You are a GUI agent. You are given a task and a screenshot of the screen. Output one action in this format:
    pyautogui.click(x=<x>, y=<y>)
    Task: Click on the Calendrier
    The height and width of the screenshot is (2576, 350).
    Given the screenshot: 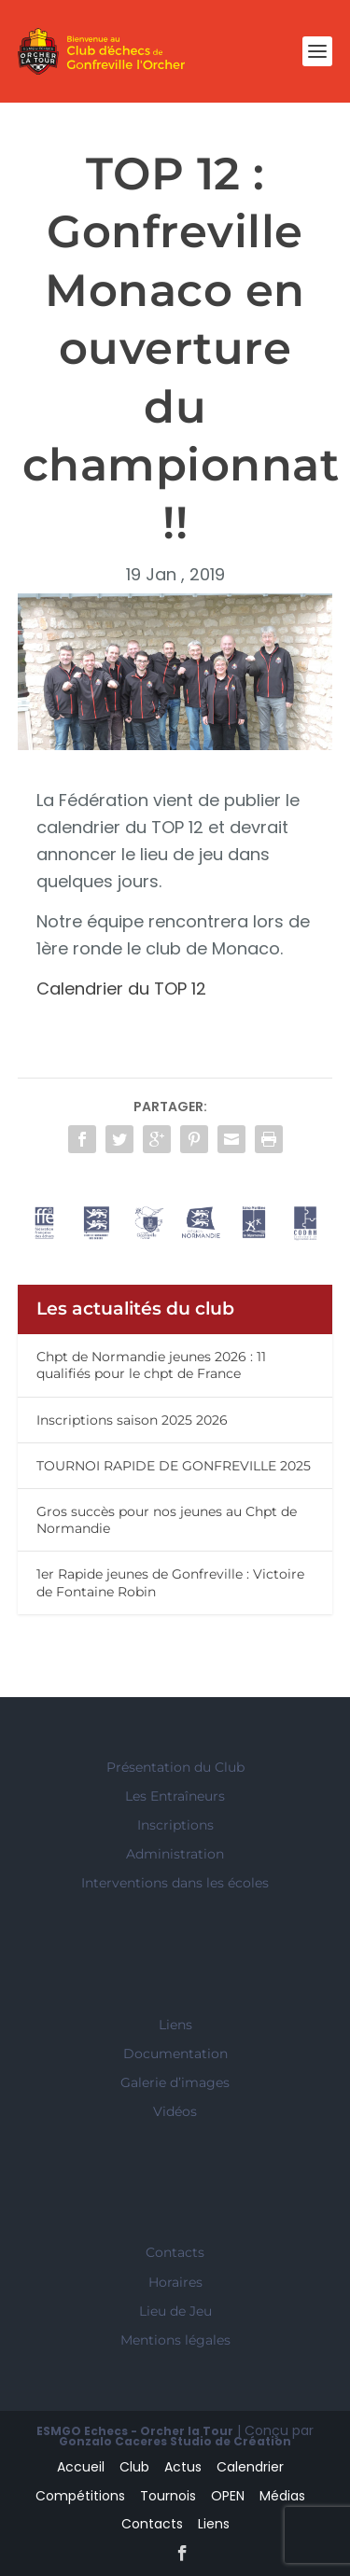 What is the action you would take?
    pyautogui.click(x=250, y=2467)
    